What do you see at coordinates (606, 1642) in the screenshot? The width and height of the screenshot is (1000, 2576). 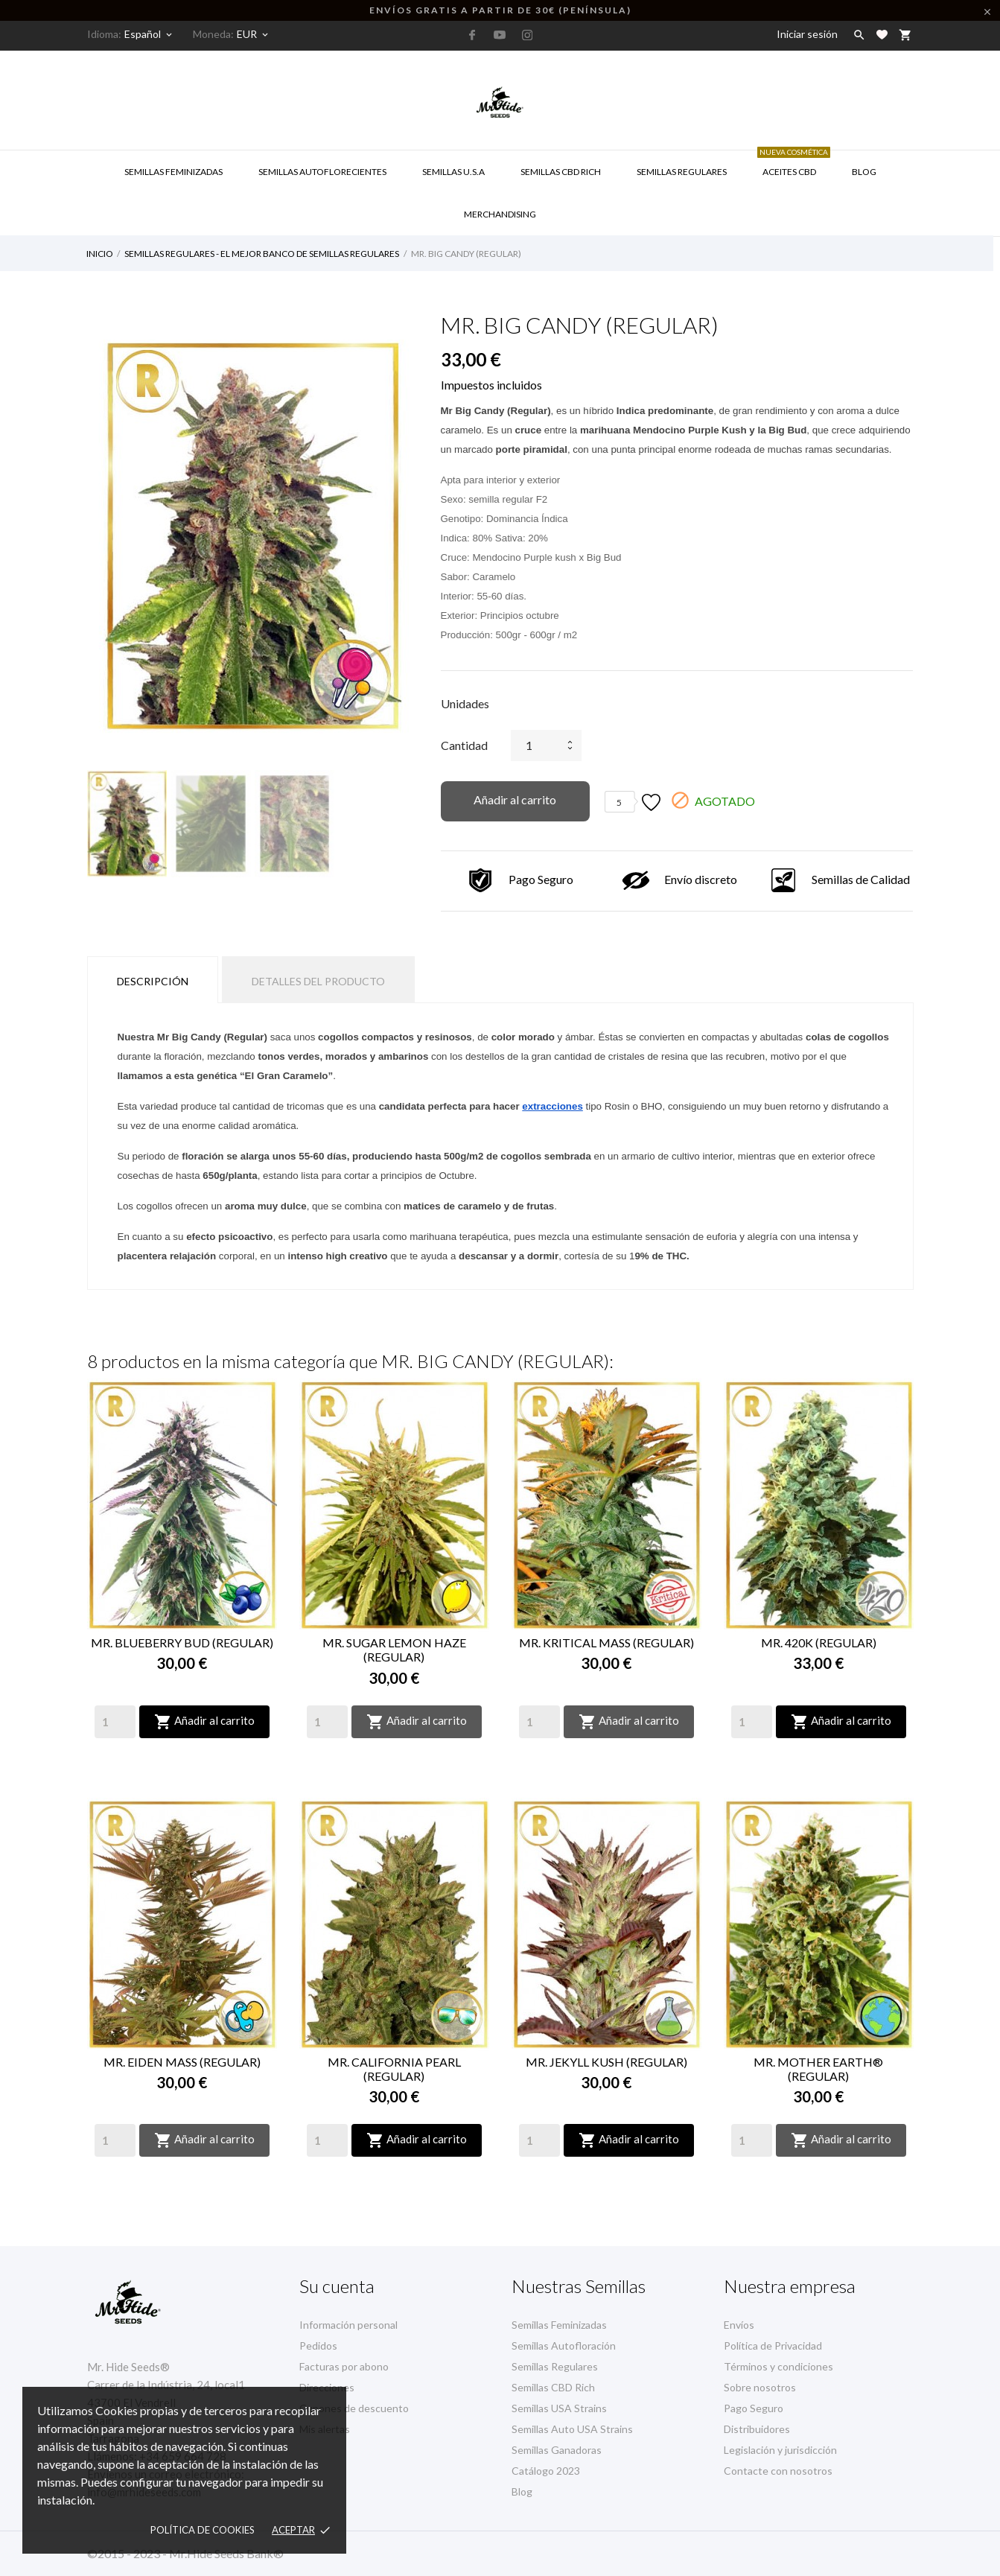 I see `MR. KRITICAL MASS (REGULAR)` at bounding box center [606, 1642].